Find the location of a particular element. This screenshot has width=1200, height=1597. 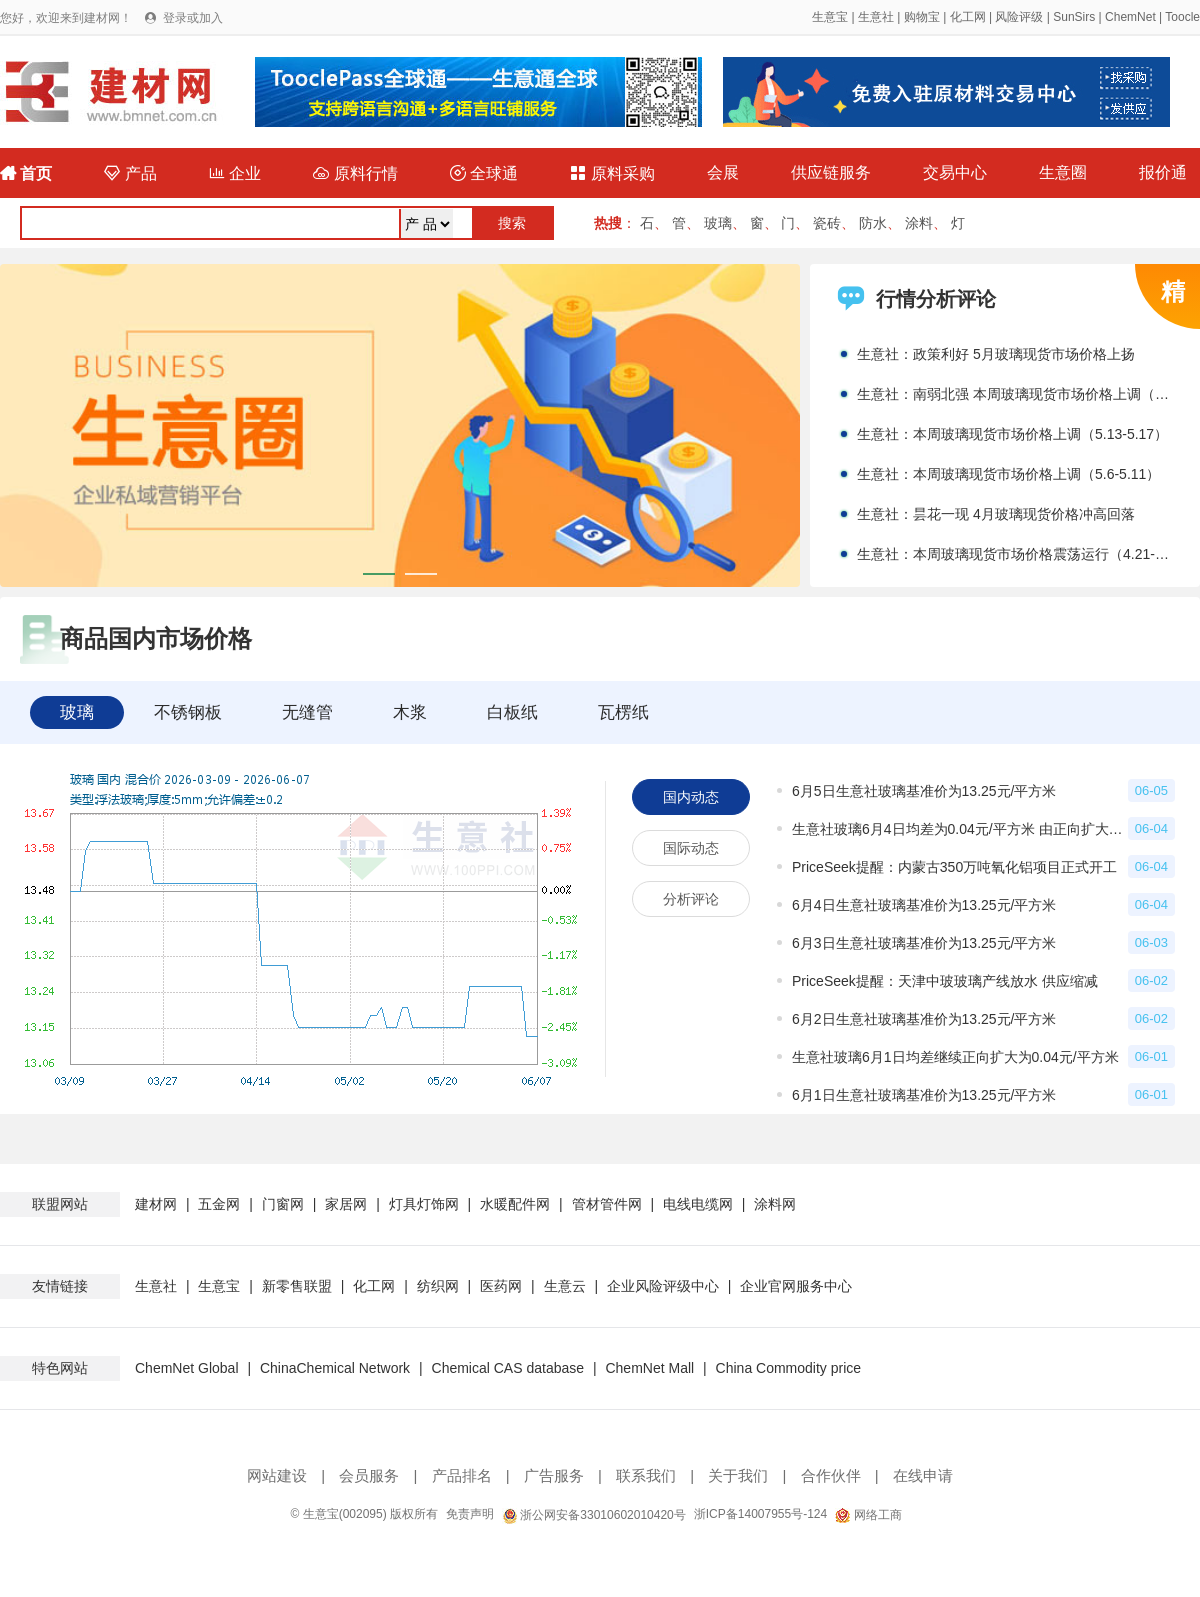

生意社：本周玻璃现货市场价格上调（5.13-5.17） is located at coordinates (1012, 434).